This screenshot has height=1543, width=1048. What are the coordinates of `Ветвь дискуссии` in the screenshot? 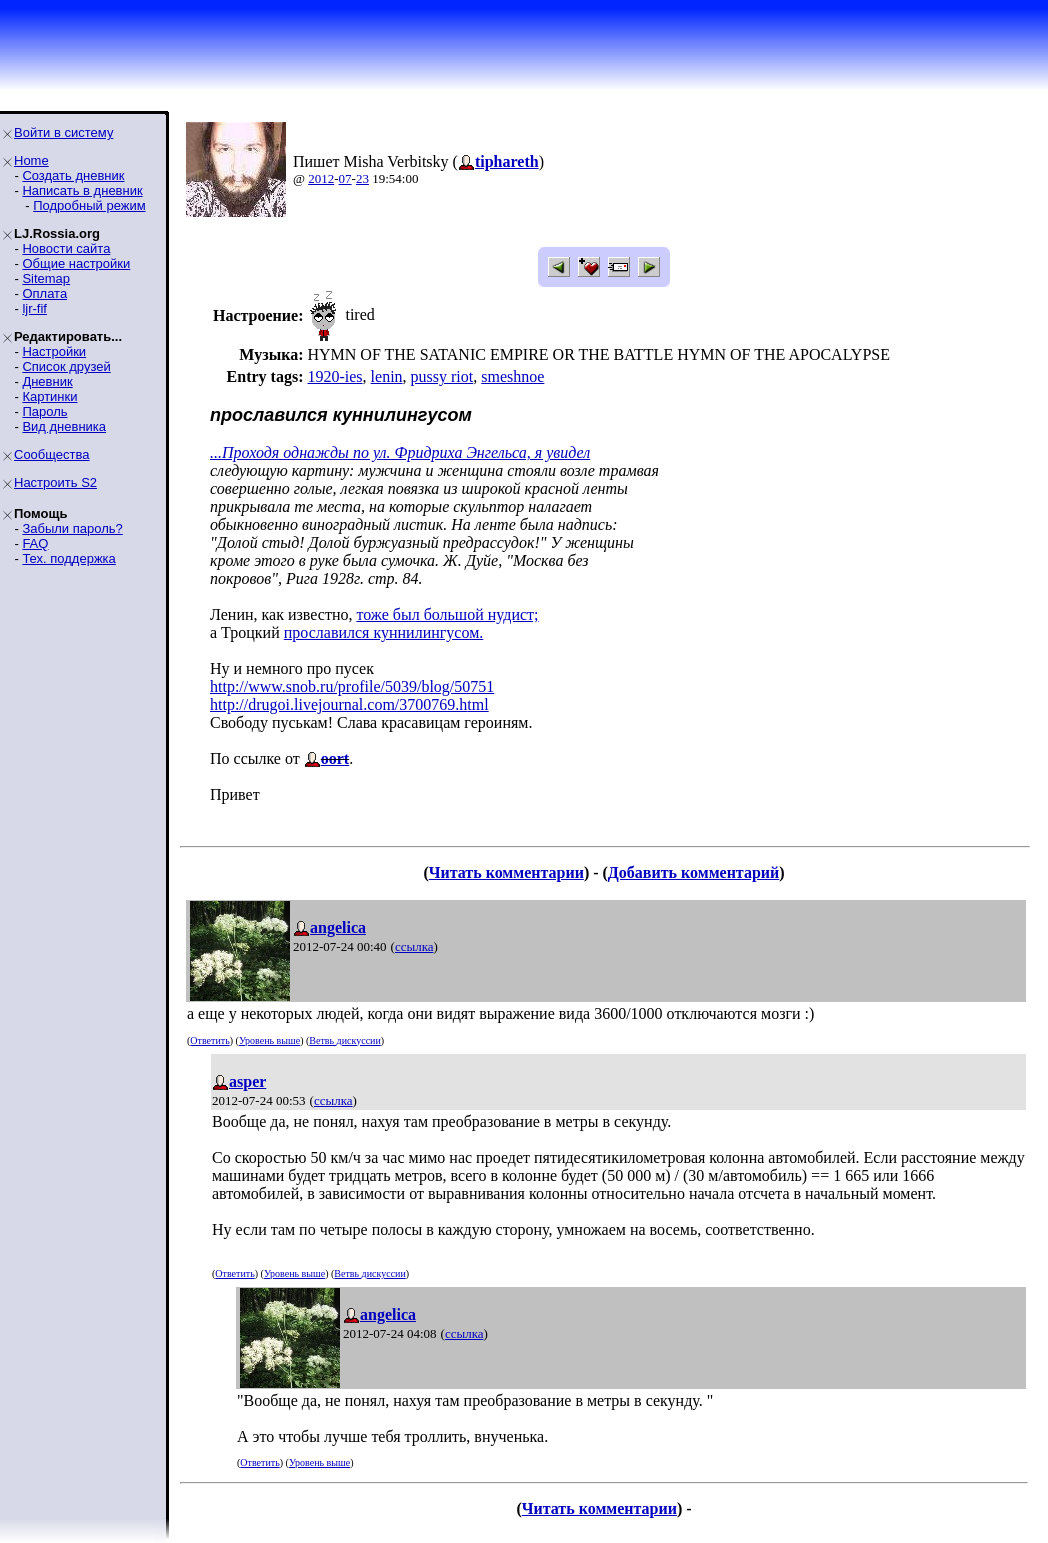 It's located at (344, 1040).